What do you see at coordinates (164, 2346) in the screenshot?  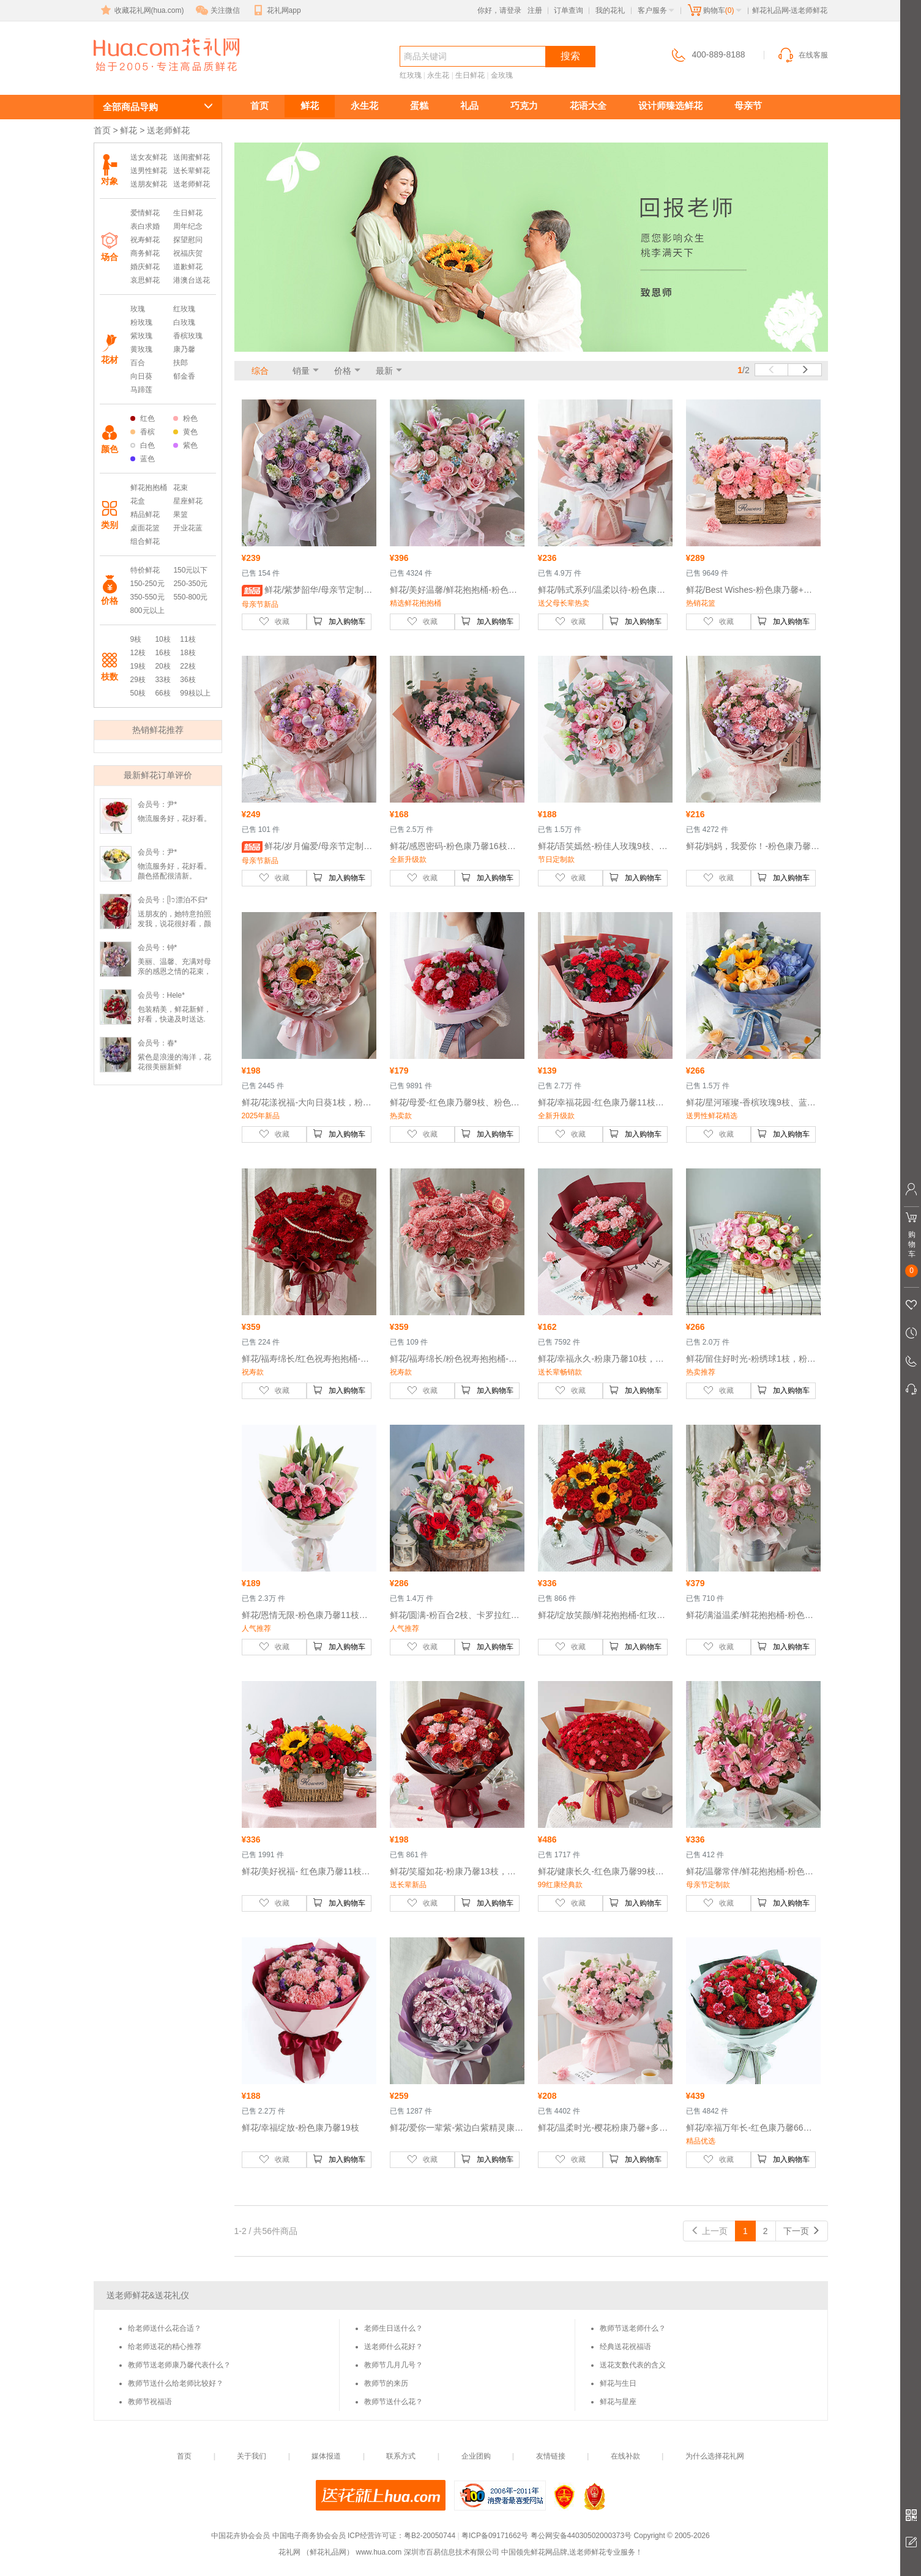 I see `给老师送花的精心推荐` at bounding box center [164, 2346].